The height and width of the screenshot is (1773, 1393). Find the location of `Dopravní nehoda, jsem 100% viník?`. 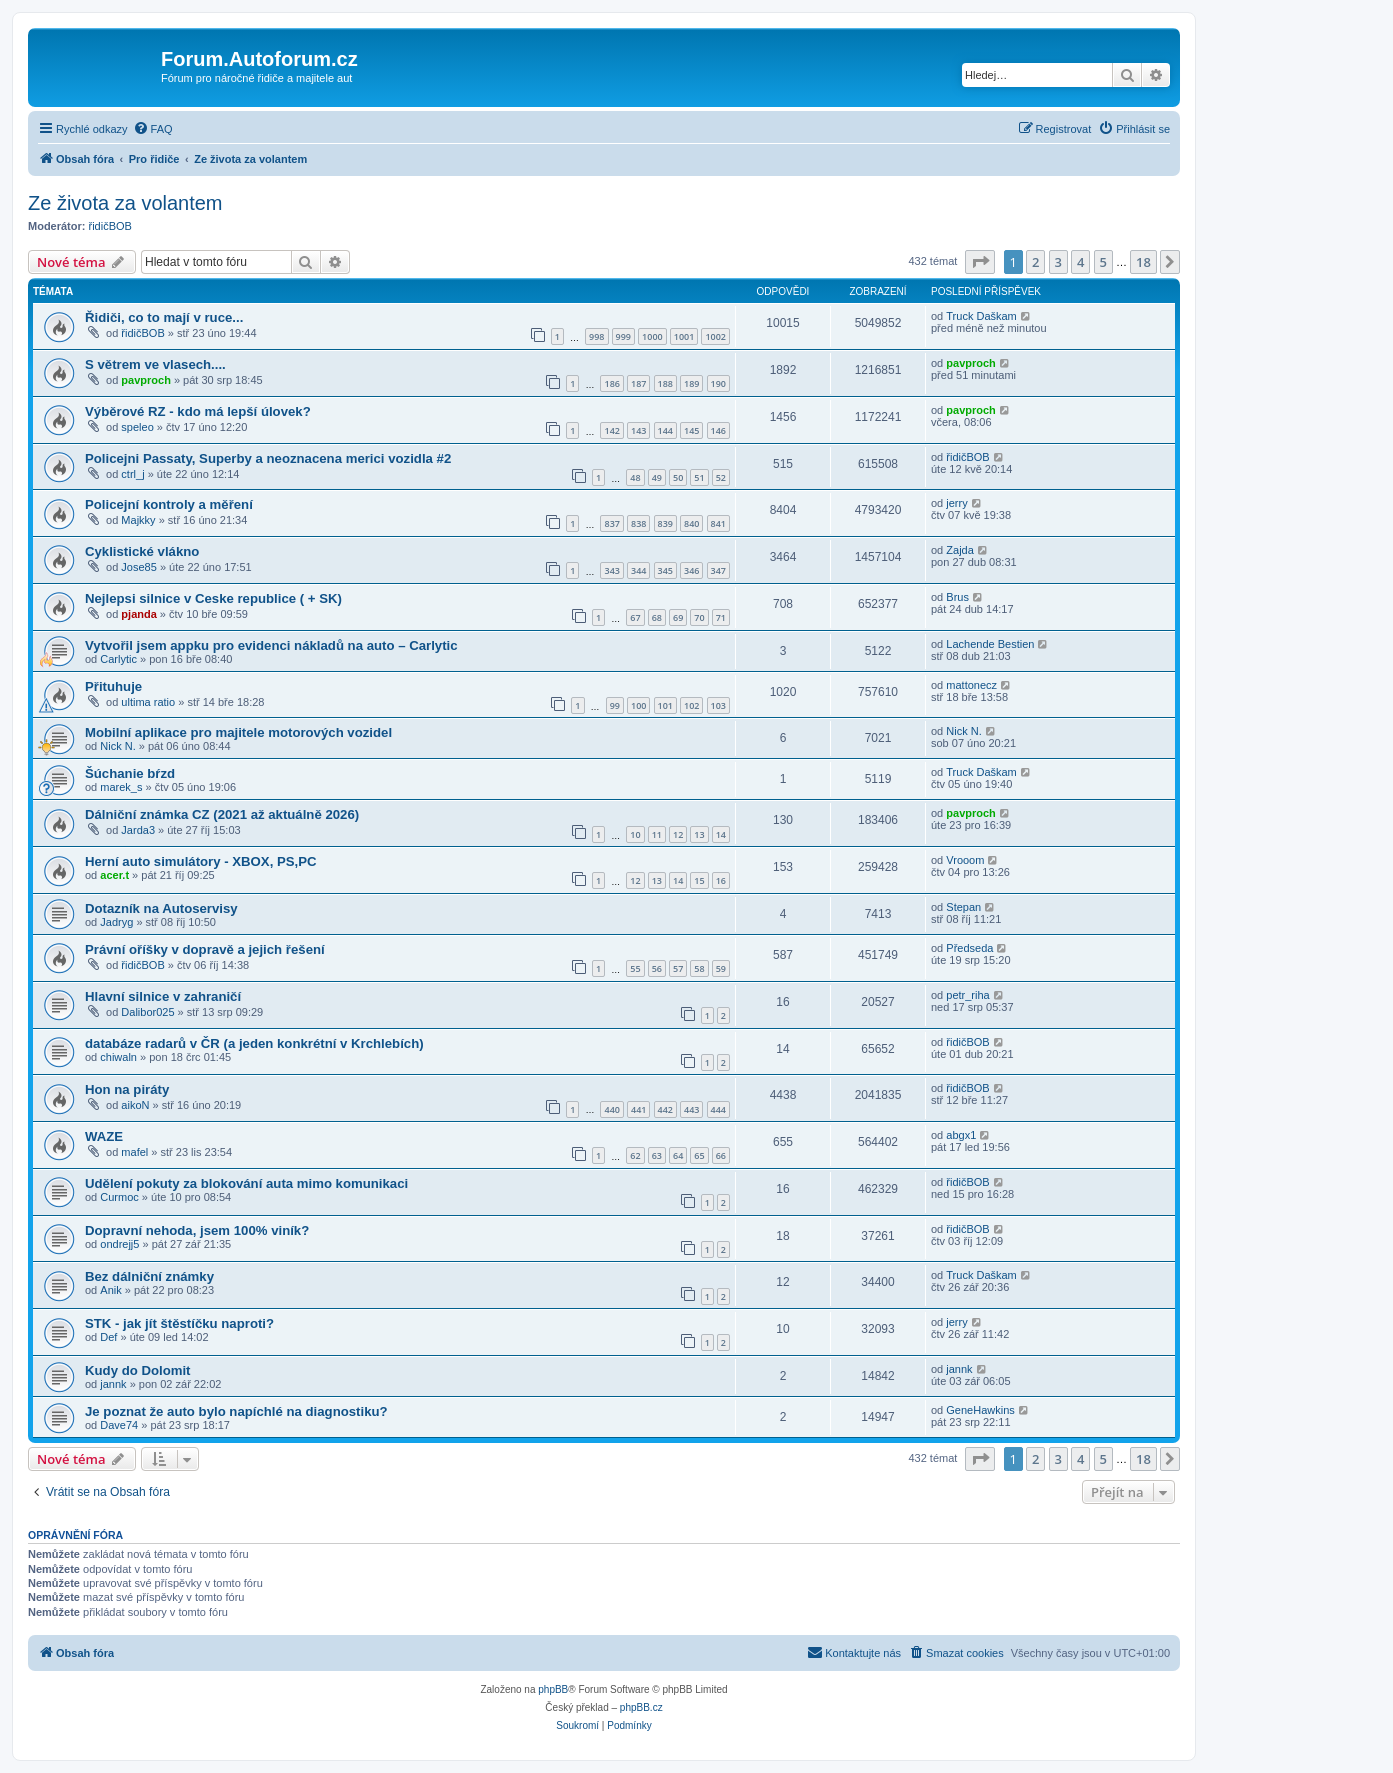

Dopravní nehoda, jsem 100% viník? is located at coordinates (197, 1230).